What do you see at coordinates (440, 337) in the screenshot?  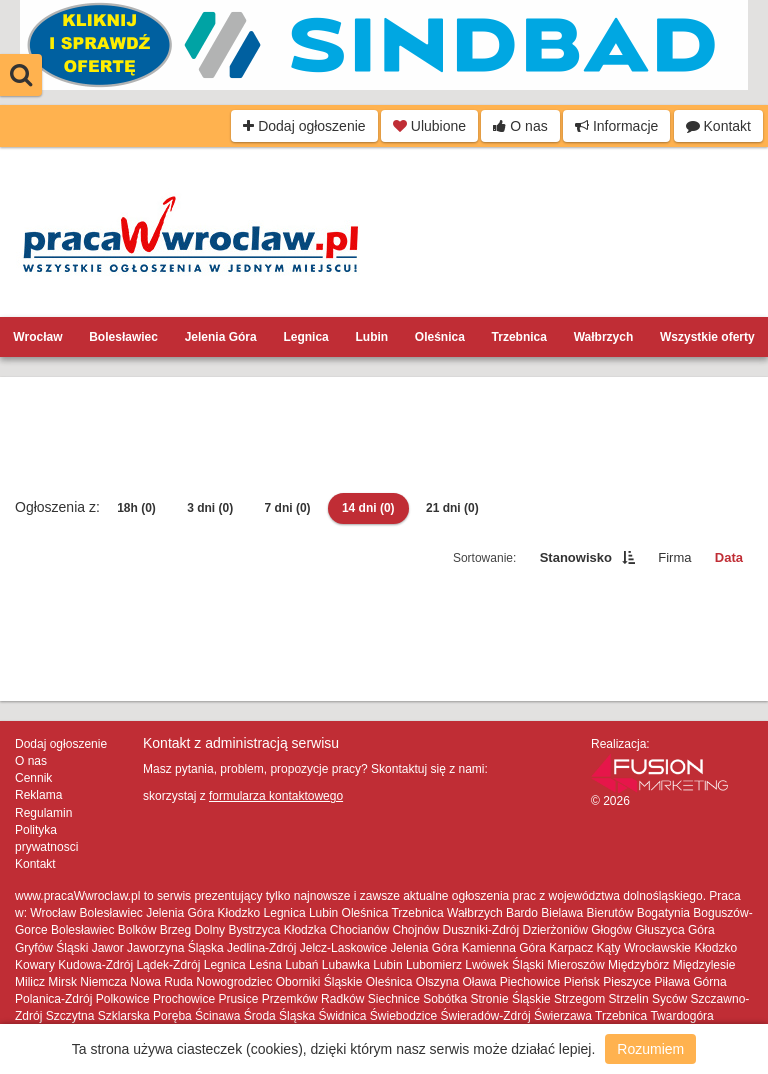 I see `Oleśnica` at bounding box center [440, 337].